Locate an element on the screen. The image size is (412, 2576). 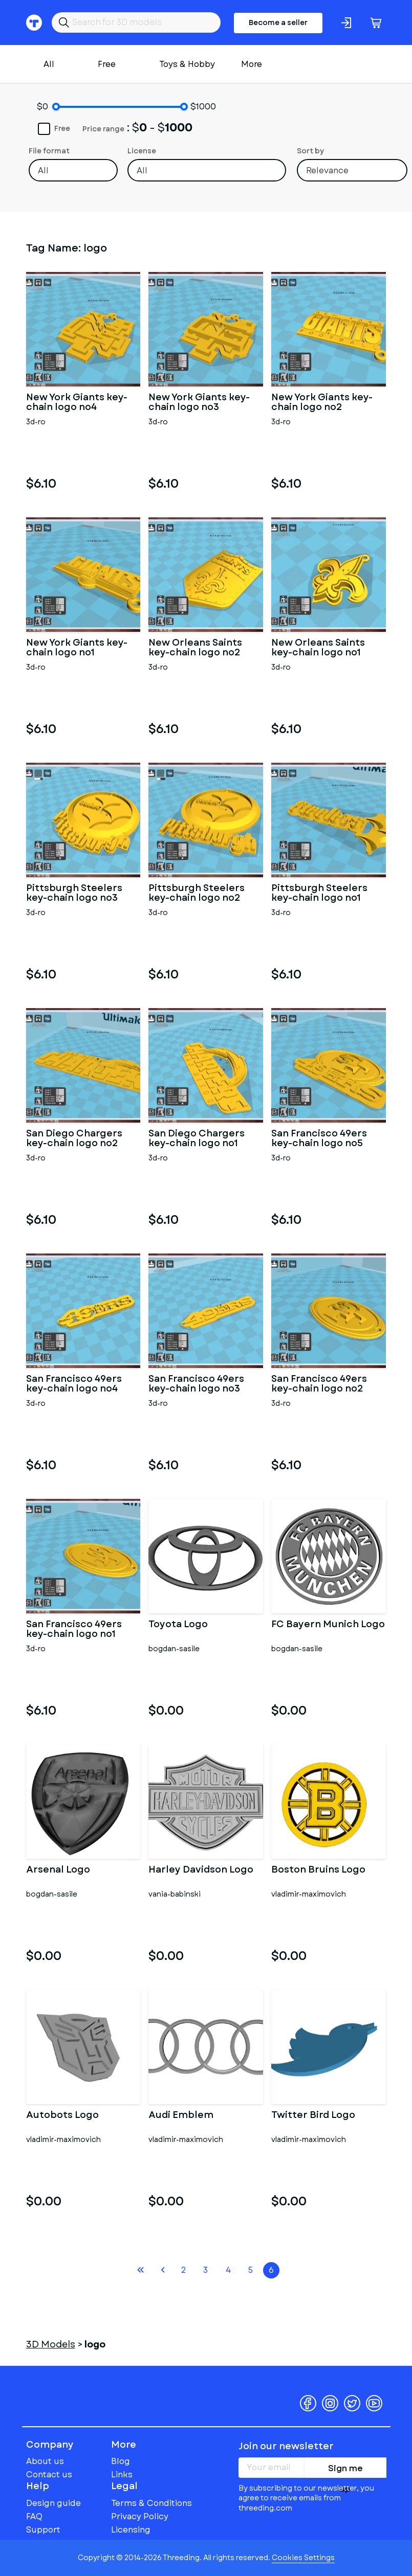
San Francisco 49ers key-chain logo no1 is located at coordinates (74, 1630).